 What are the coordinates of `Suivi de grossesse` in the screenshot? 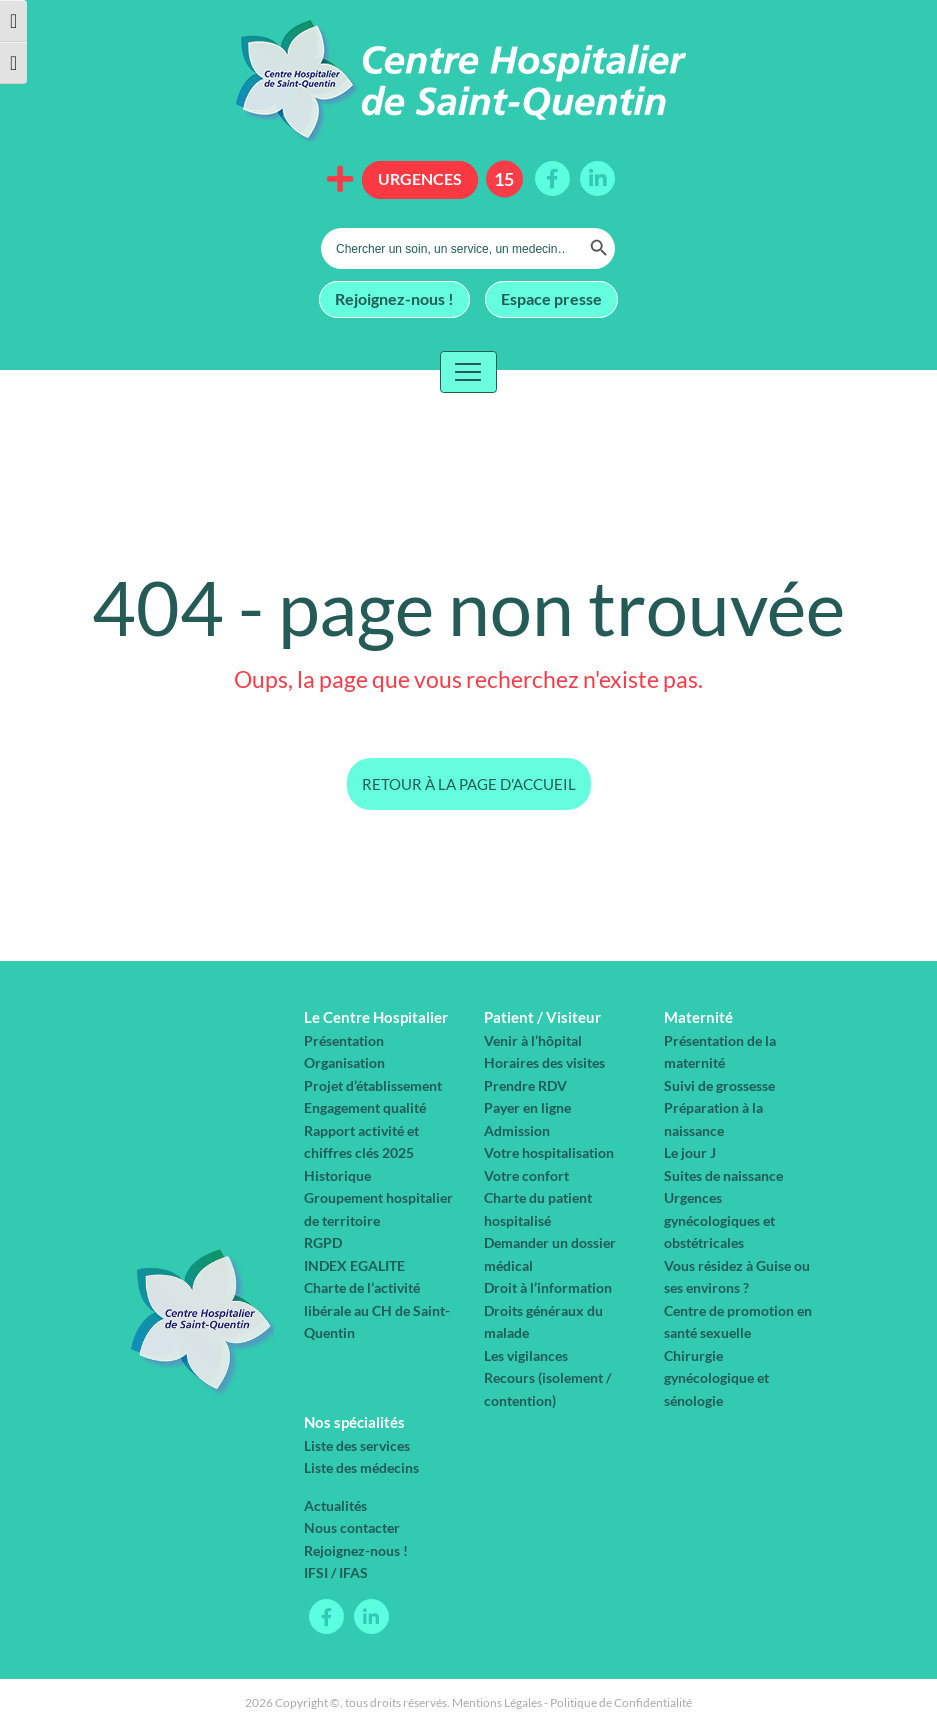 It's located at (719, 1085).